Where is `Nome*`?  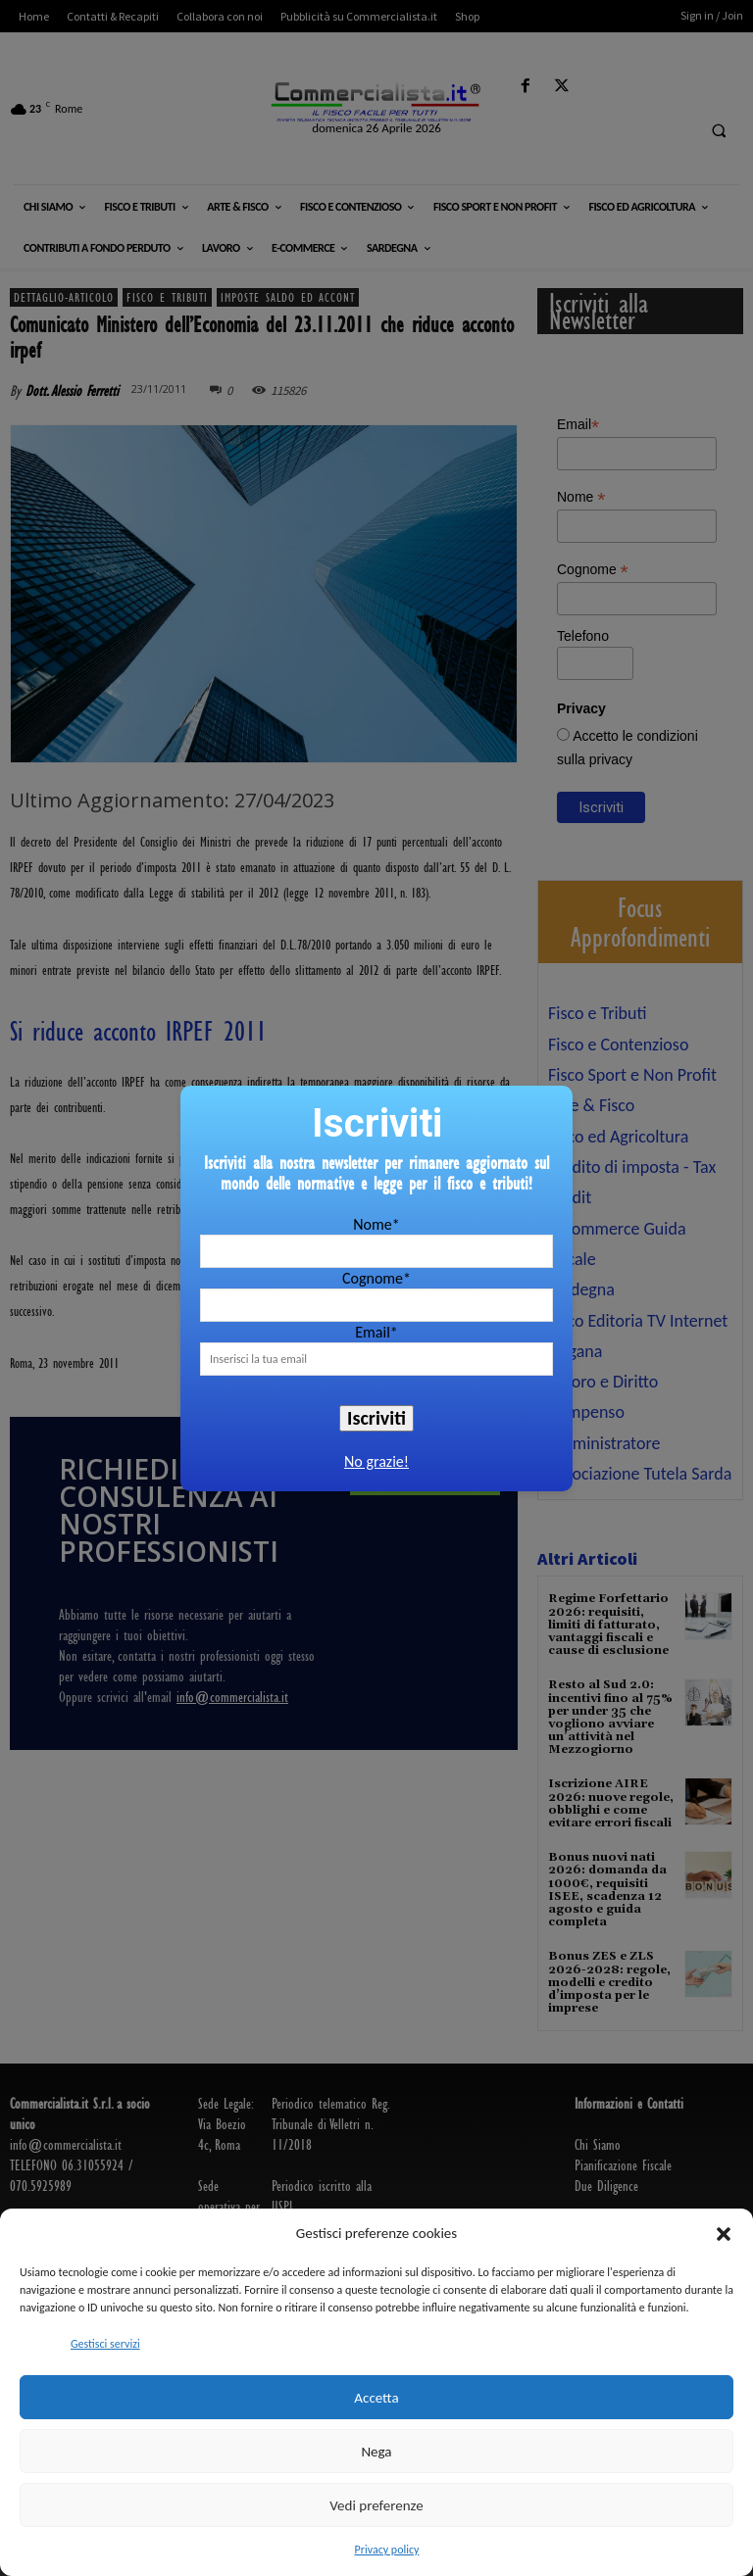
Nome* is located at coordinates (376, 1224).